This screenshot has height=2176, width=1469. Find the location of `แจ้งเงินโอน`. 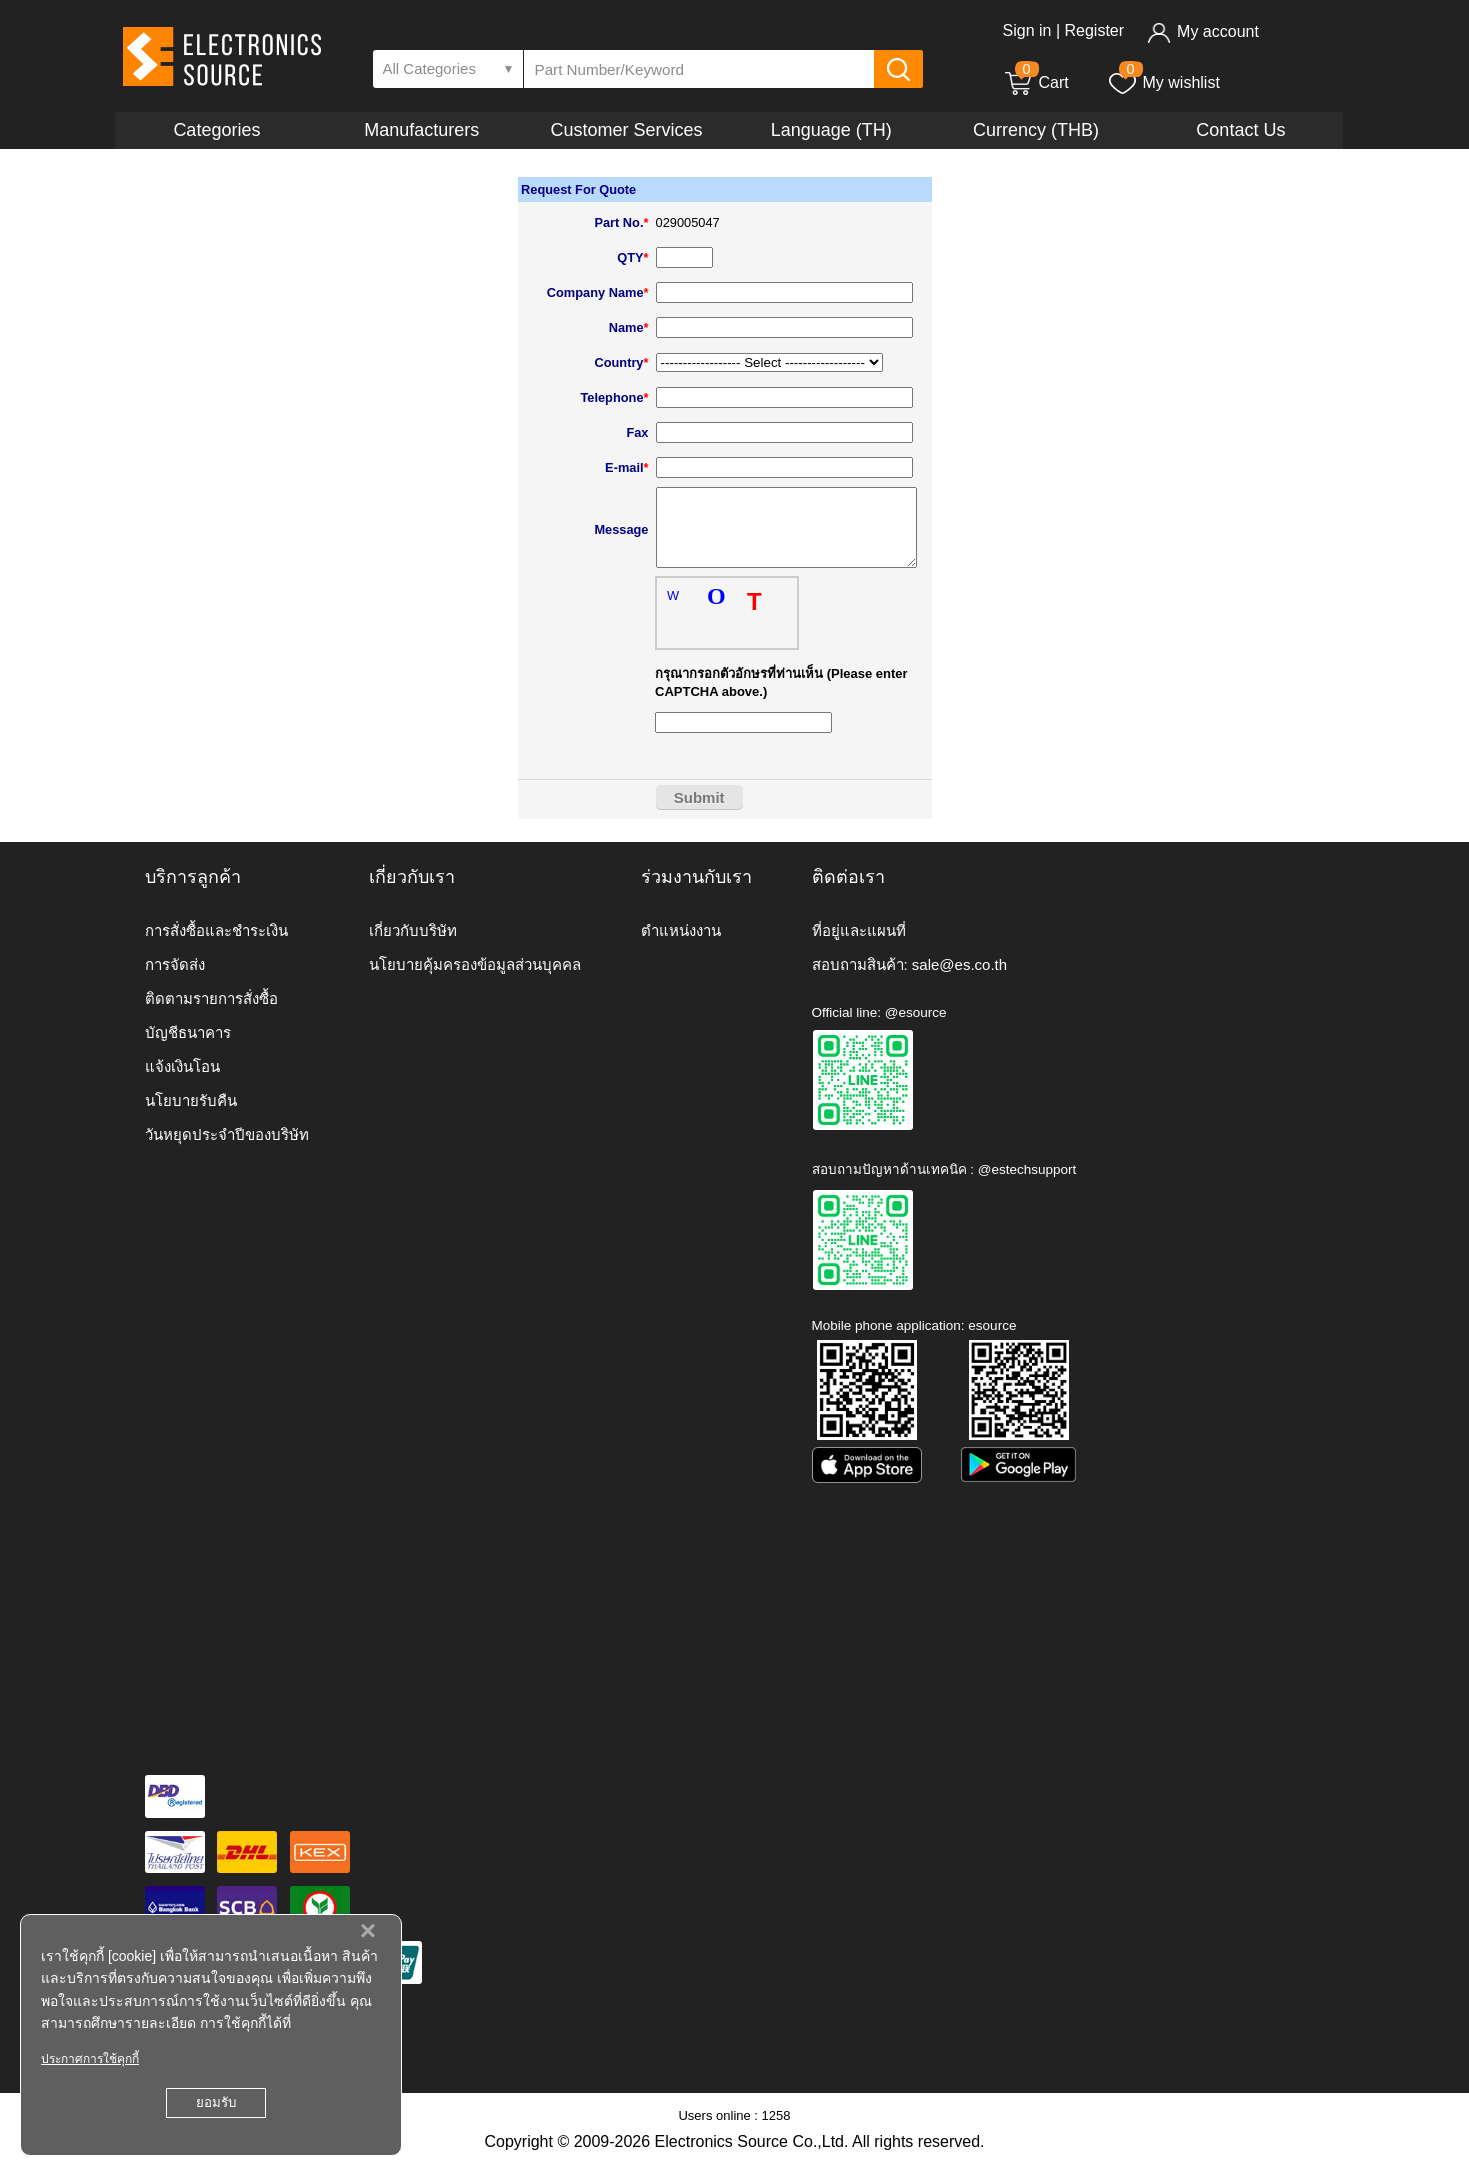

แจ้งเงินโอน is located at coordinates (182, 1081).